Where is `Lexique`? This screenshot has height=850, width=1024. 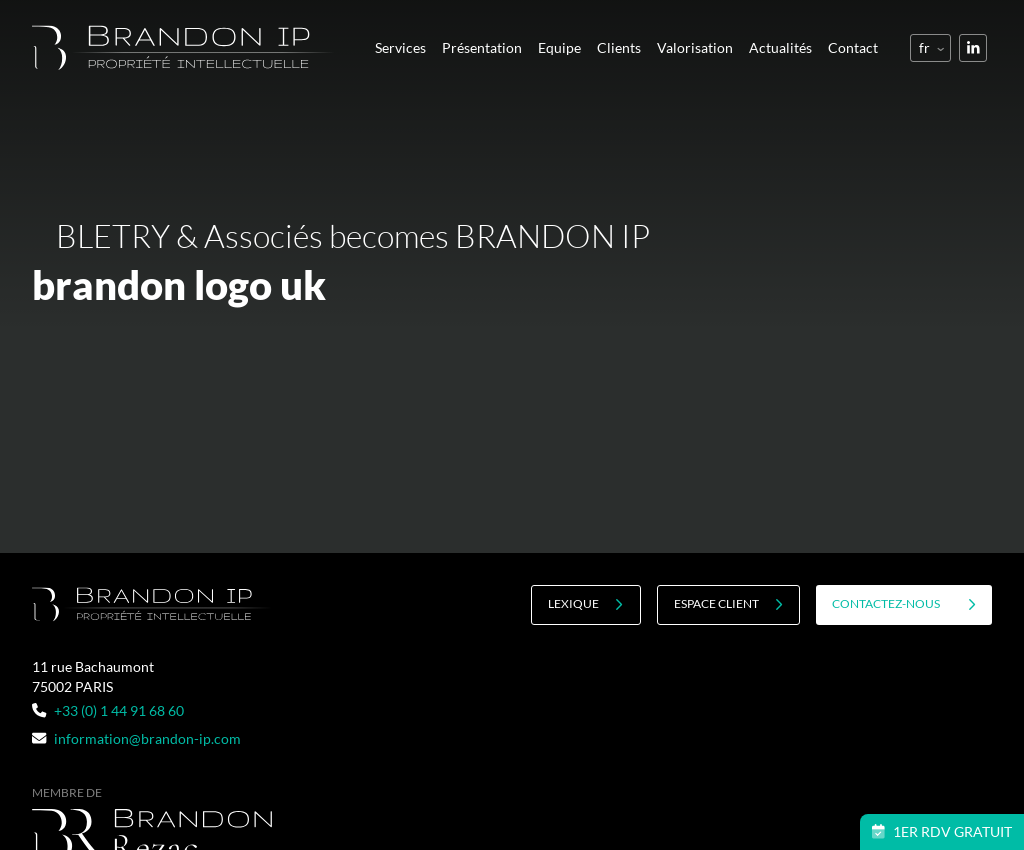 Lexique is located at coordinates (585, 604).